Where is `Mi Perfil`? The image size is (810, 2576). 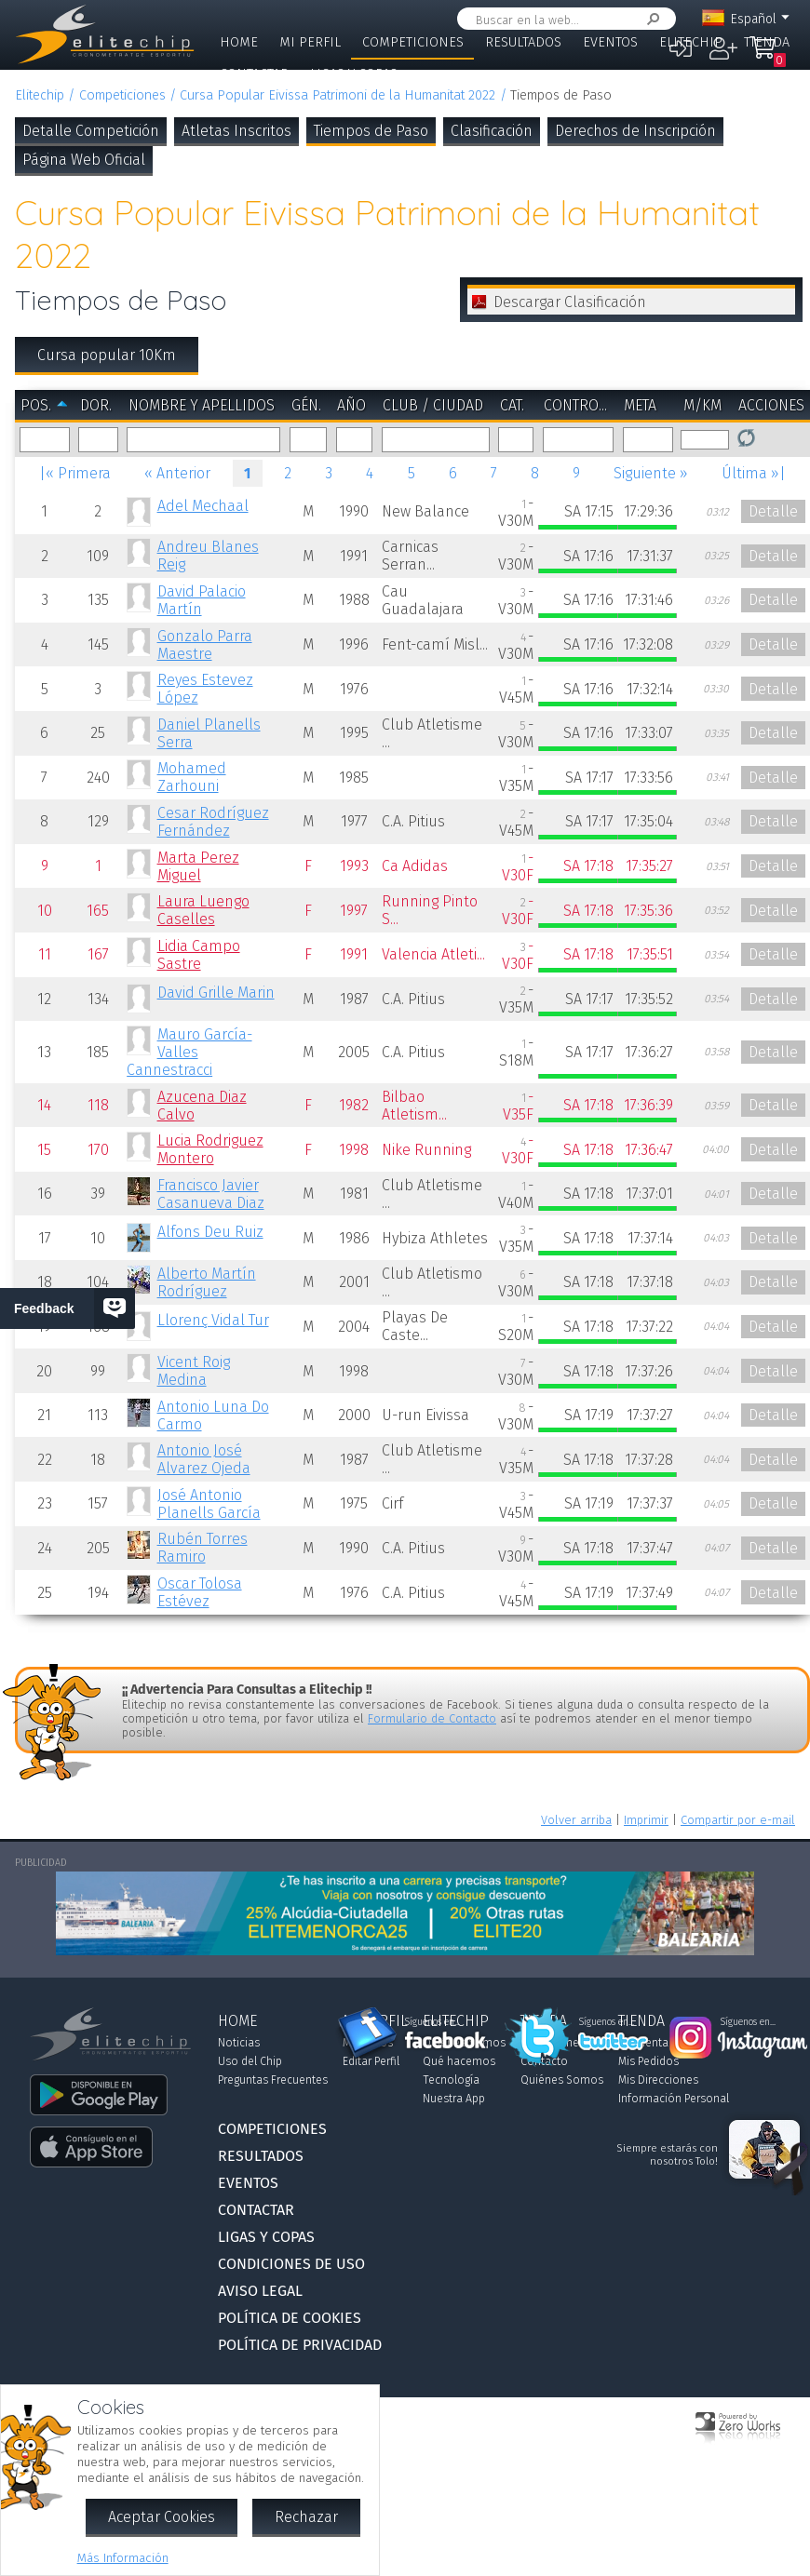 Mi Perfil is located at coordinates (310, 42).